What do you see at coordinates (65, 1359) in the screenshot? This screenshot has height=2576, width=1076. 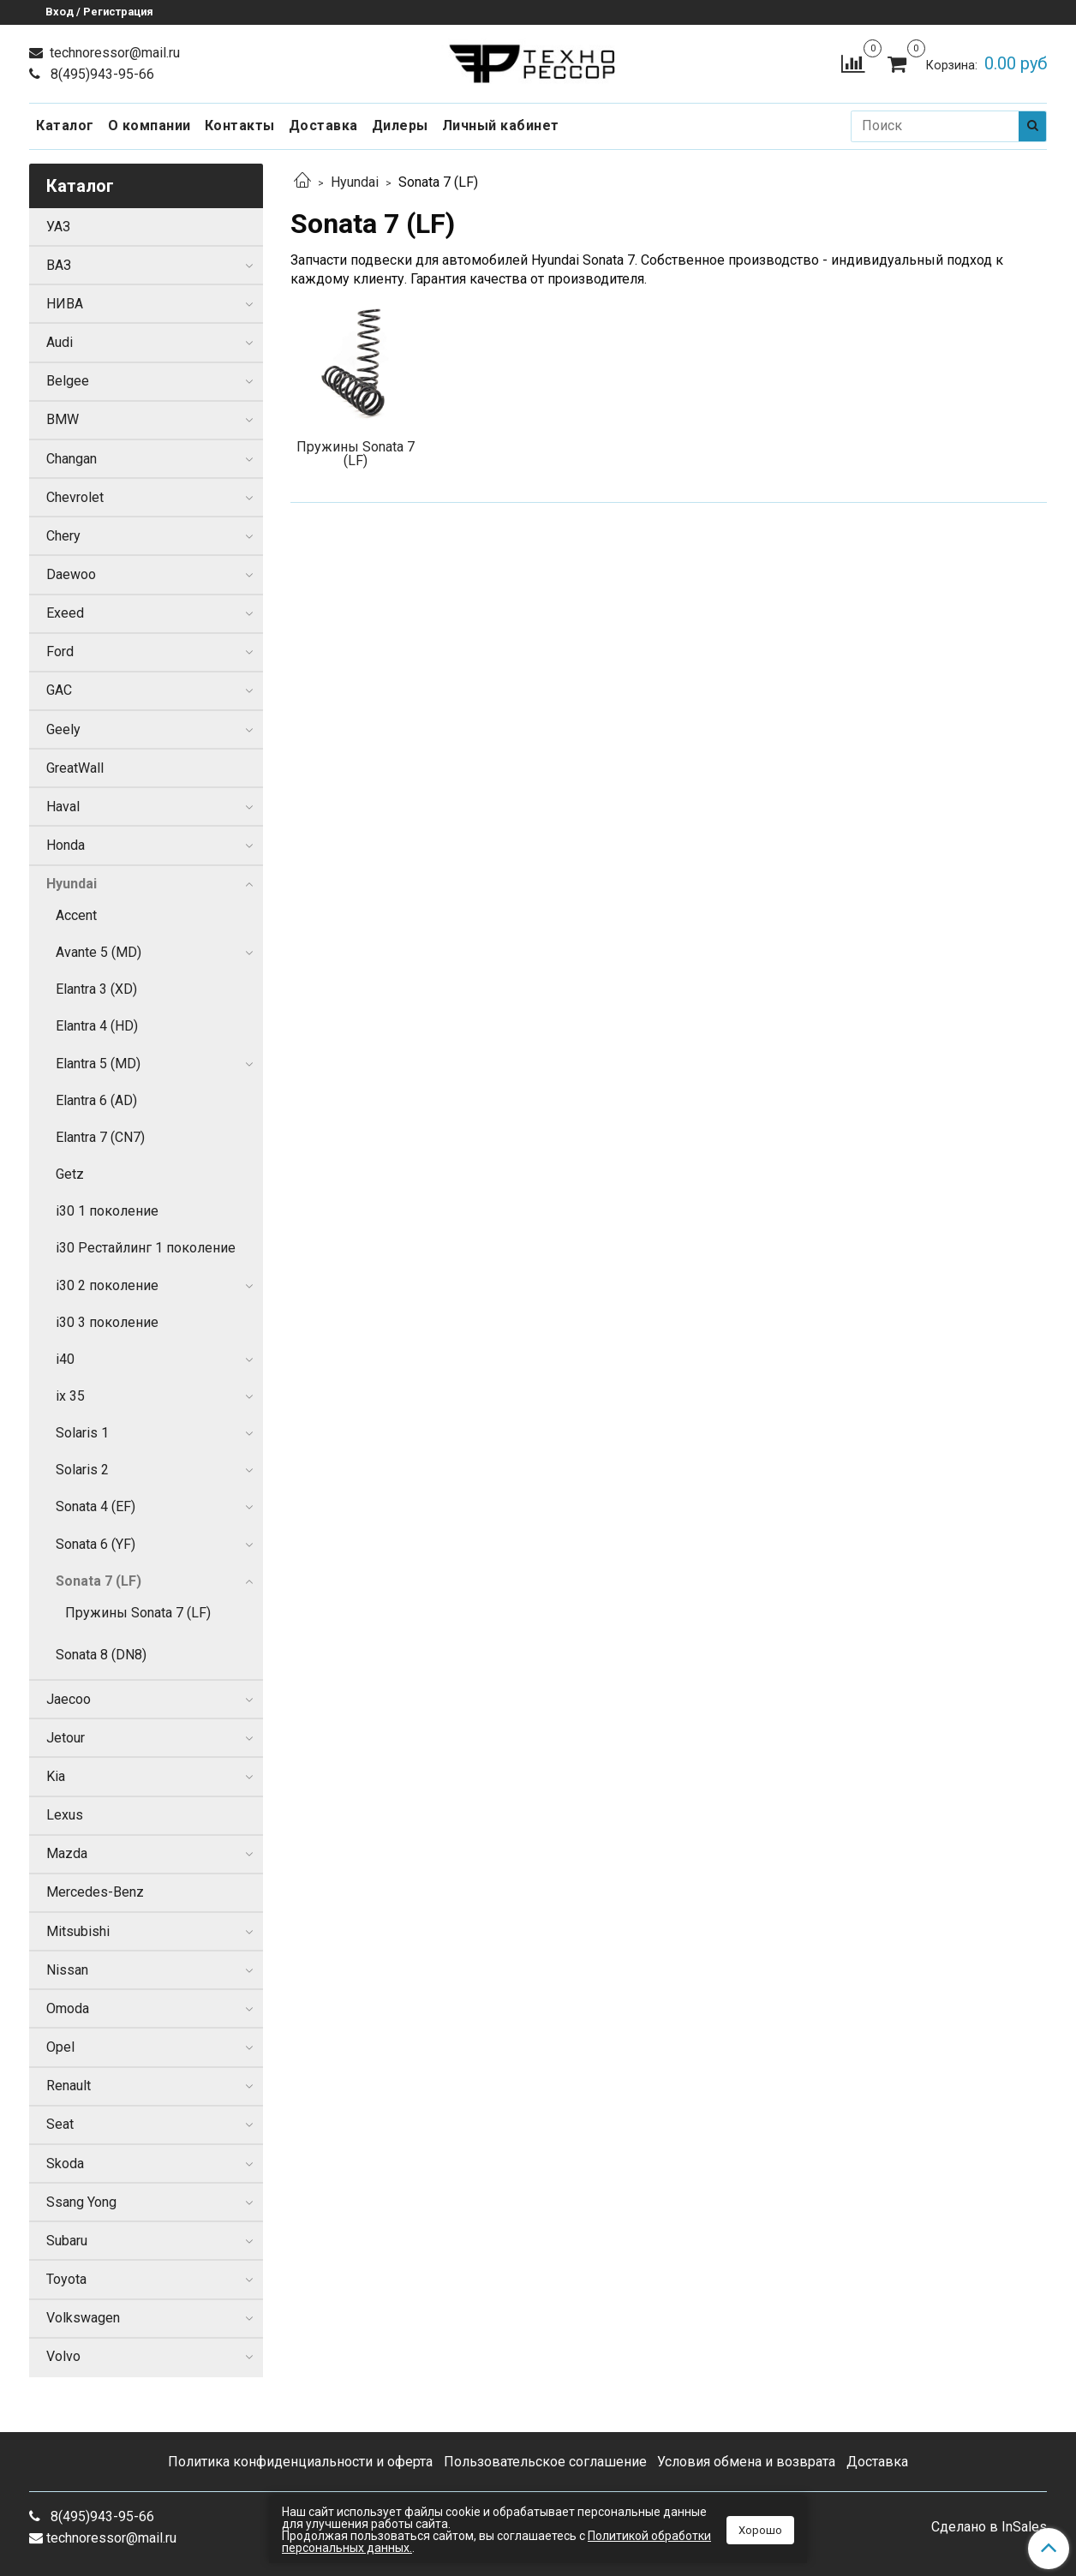 I see `i40` at bounding box center [65, 1359].